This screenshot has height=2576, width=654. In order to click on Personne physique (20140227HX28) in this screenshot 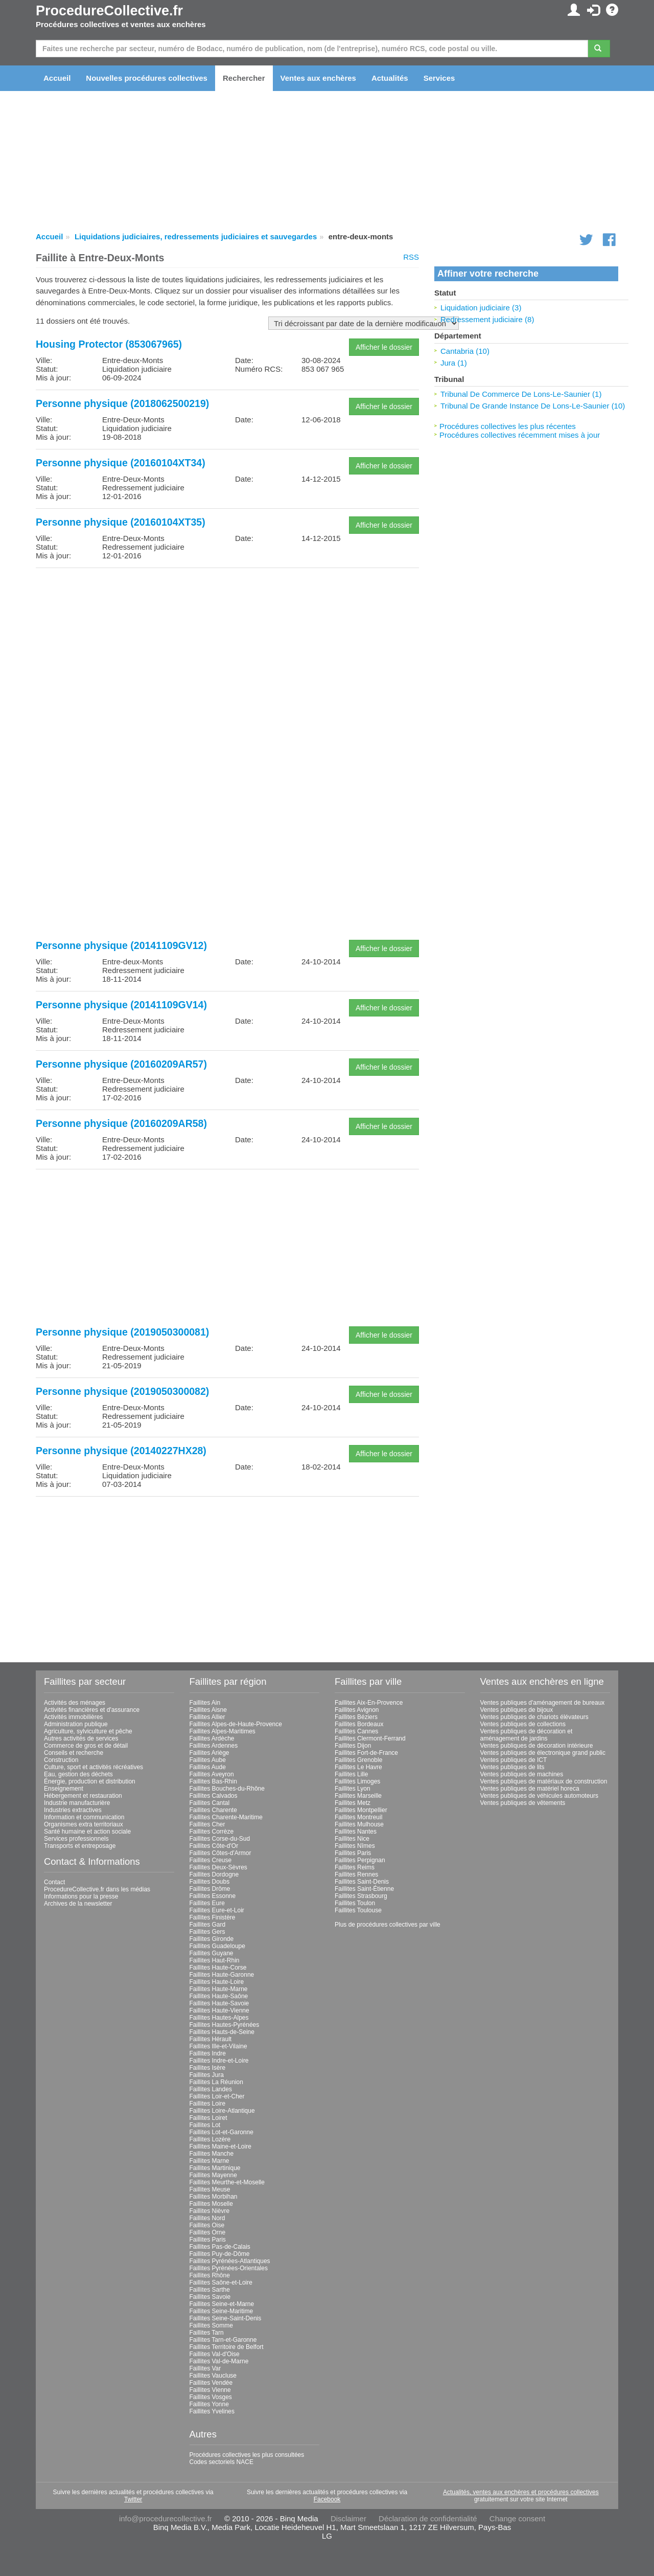, I will do `click(121, 1450)`.